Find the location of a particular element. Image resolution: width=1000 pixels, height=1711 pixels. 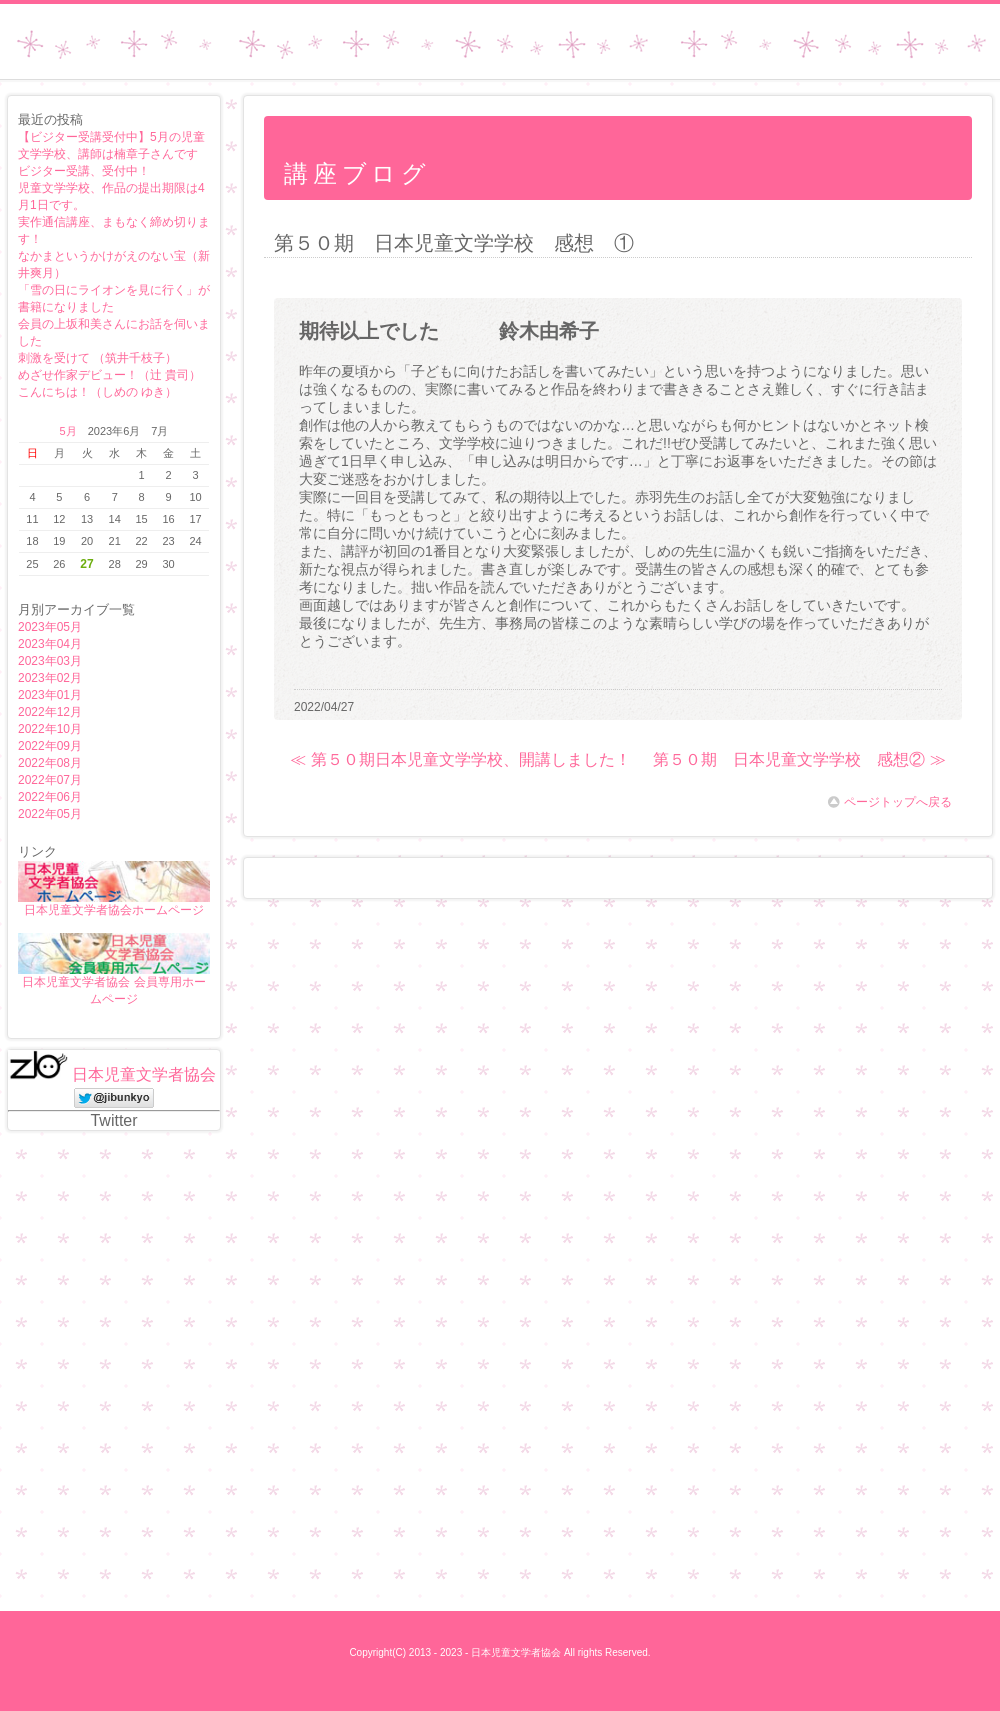

2023年05月 is located at coordinates (50, 627).